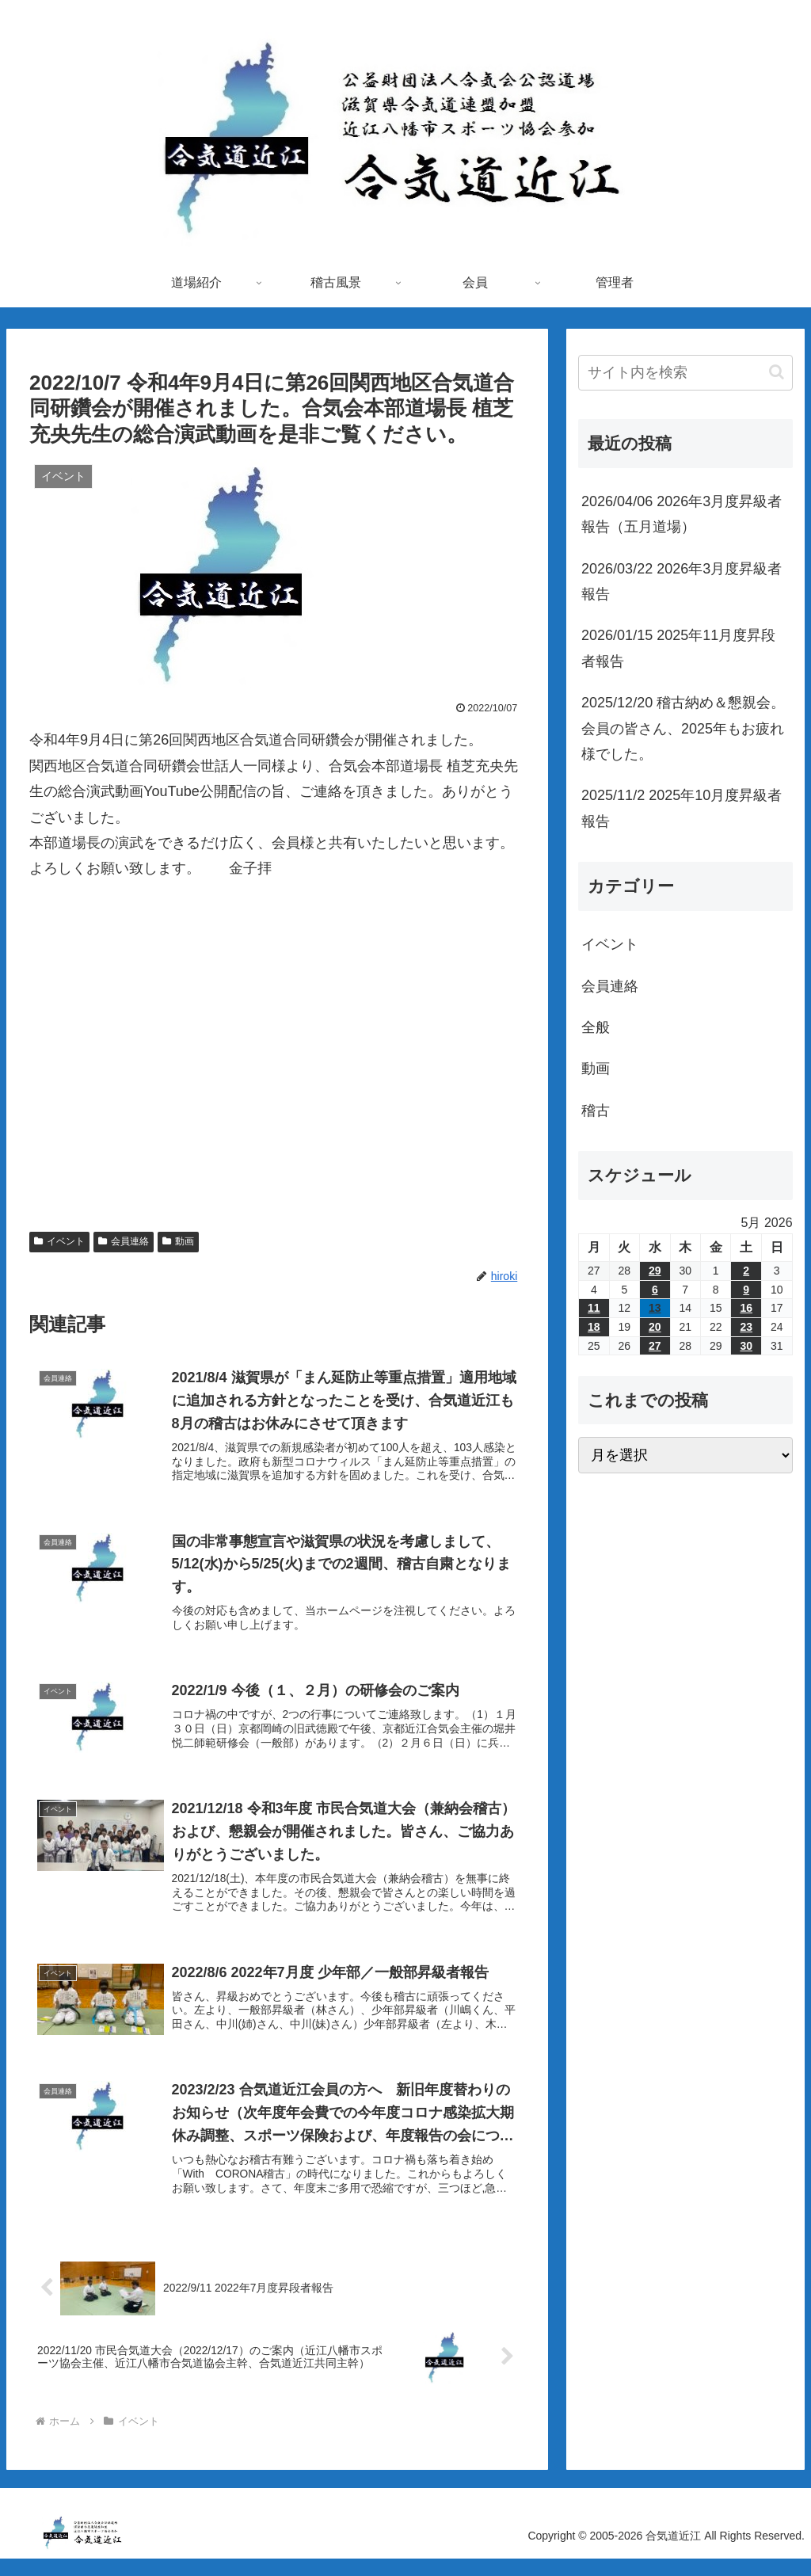  I want to click on 2026/01/15 2025年11月度昇段者報告, so click(678, 648).